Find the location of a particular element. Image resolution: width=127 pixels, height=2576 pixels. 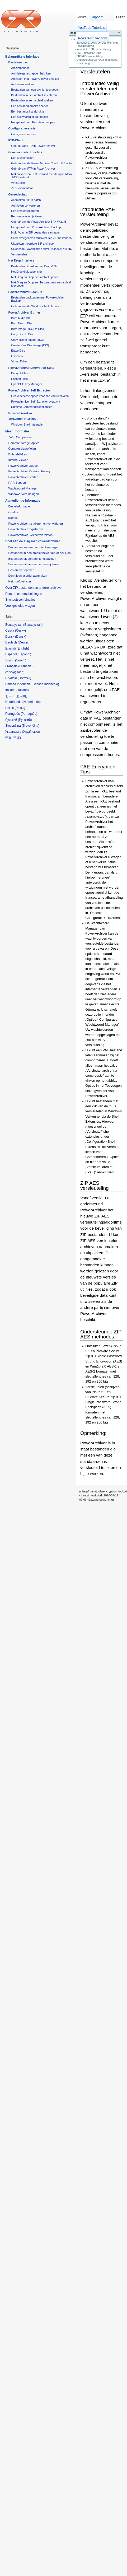

Meer Informatie is located at coordinates (17, 431).